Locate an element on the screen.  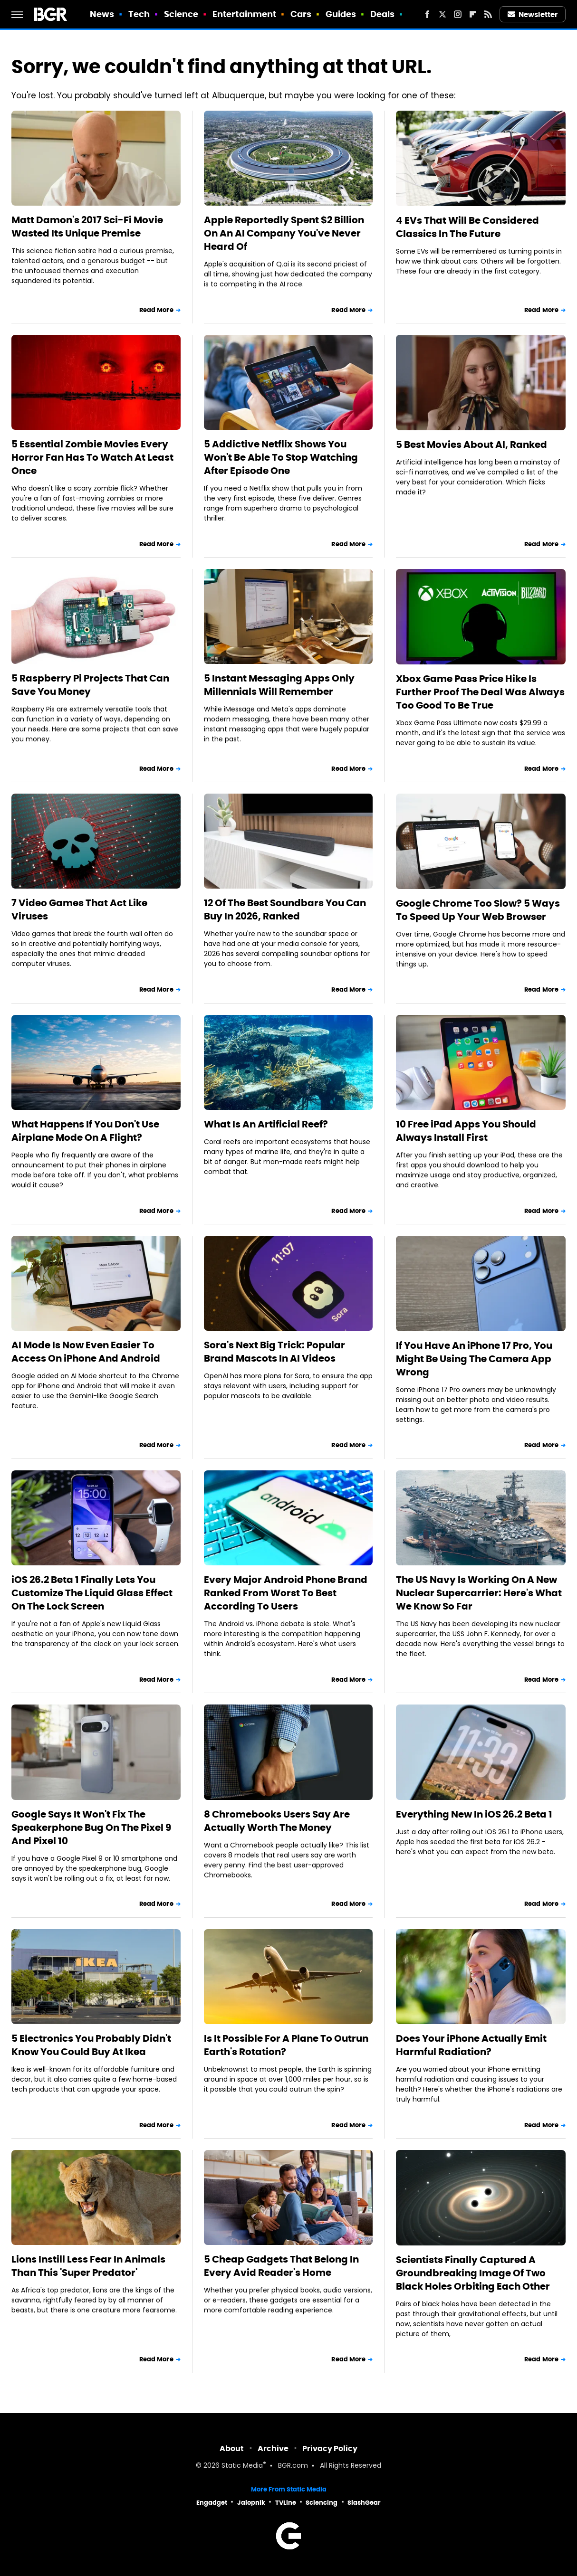
Every Major Android Phone Brand Ranked From Worst To Best According To Users is located at coordinates (285, 1592).